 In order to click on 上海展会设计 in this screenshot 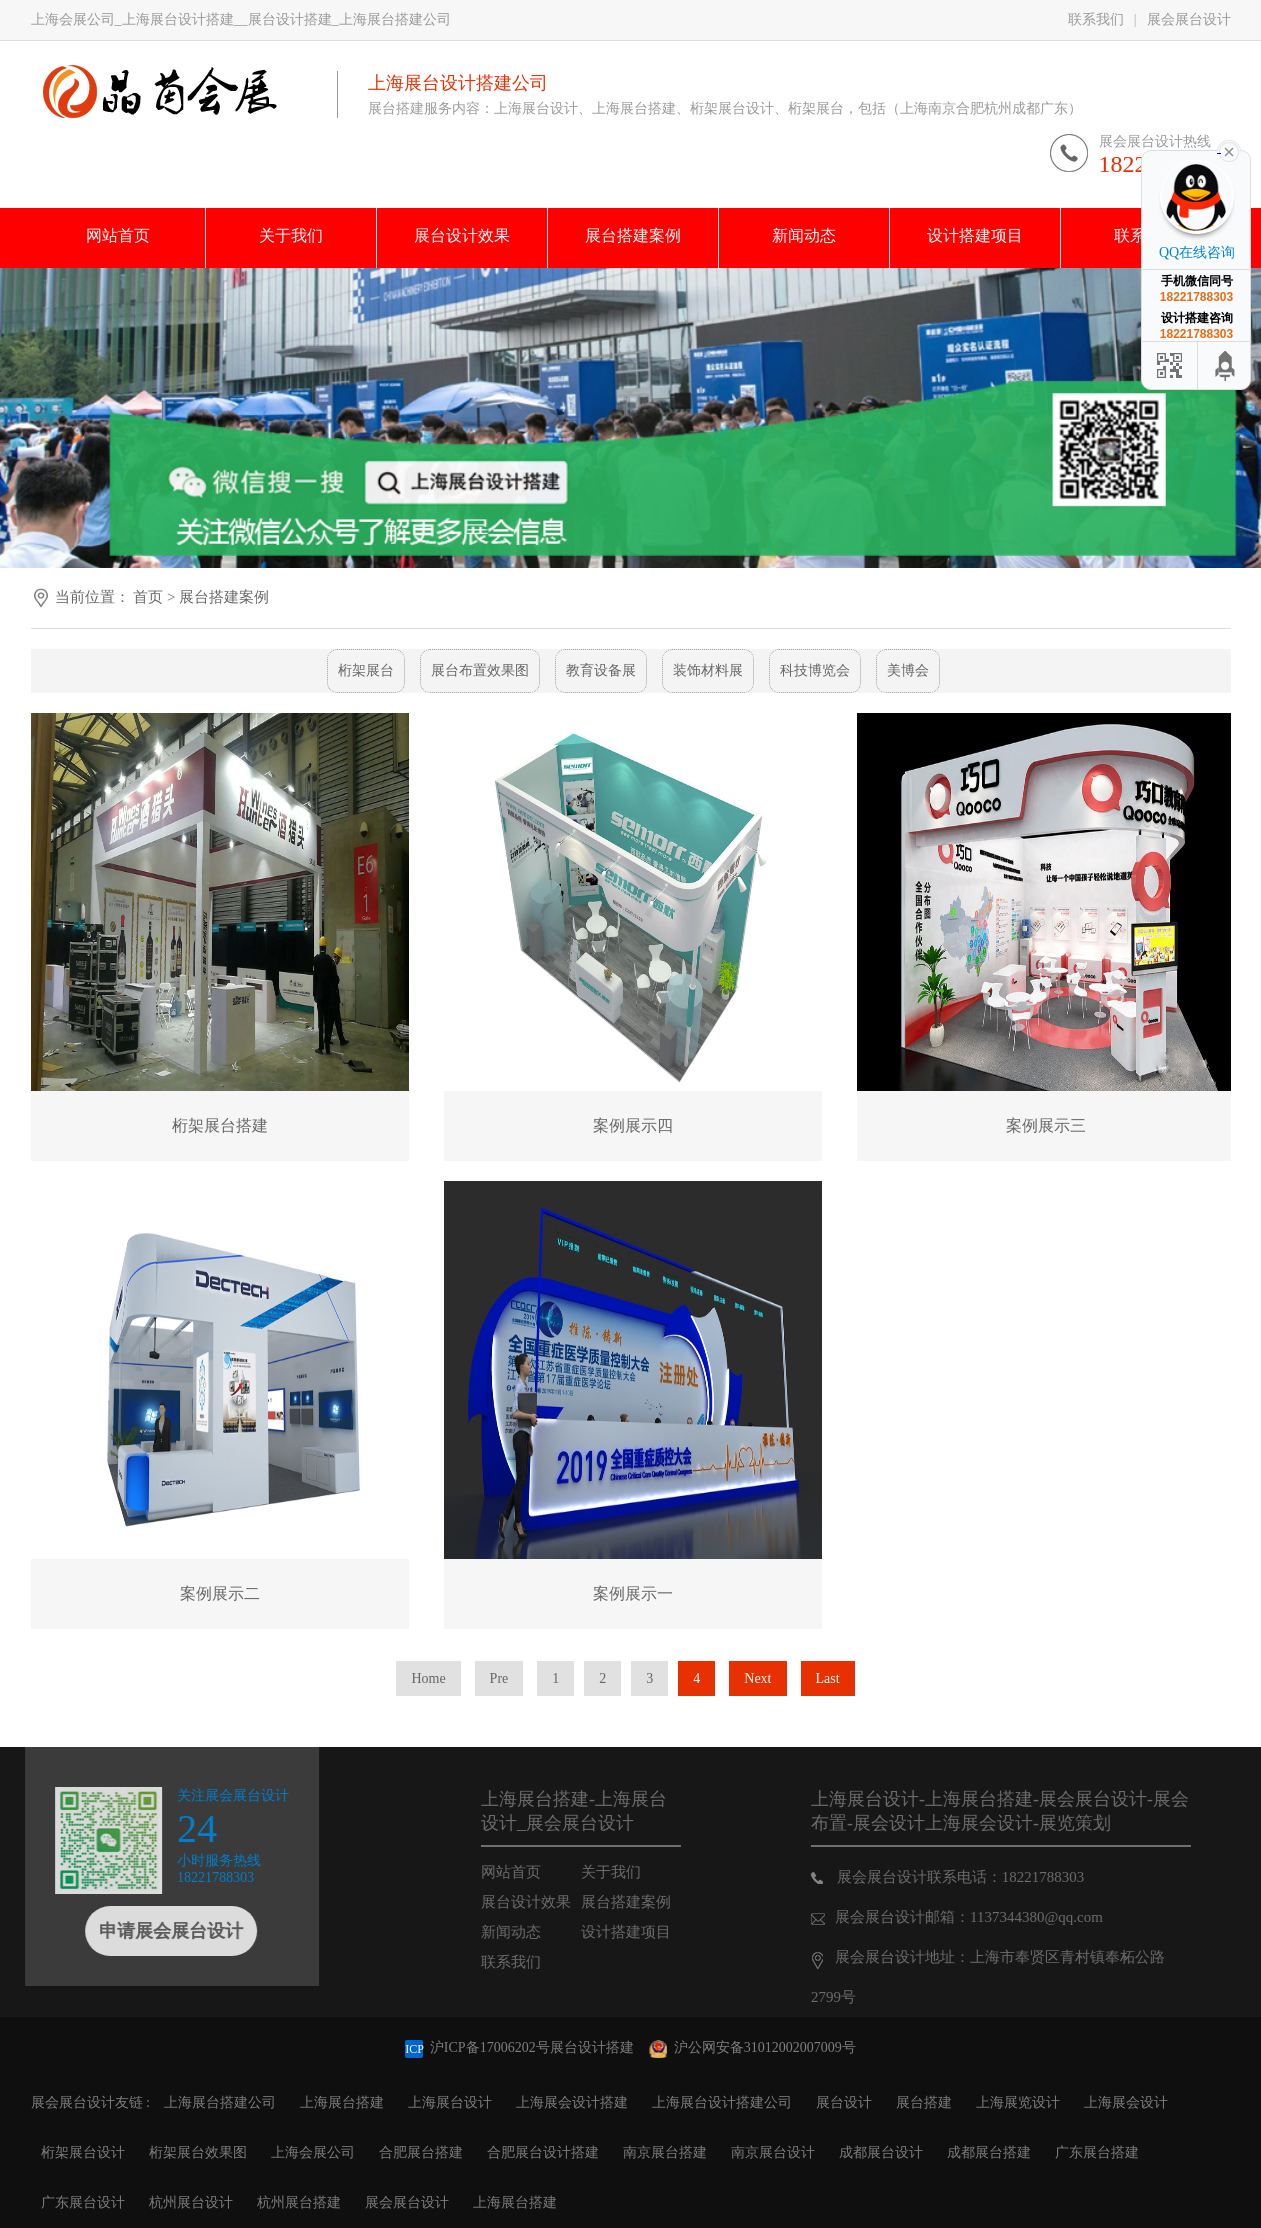, I will do `click(1126, 2102)`.